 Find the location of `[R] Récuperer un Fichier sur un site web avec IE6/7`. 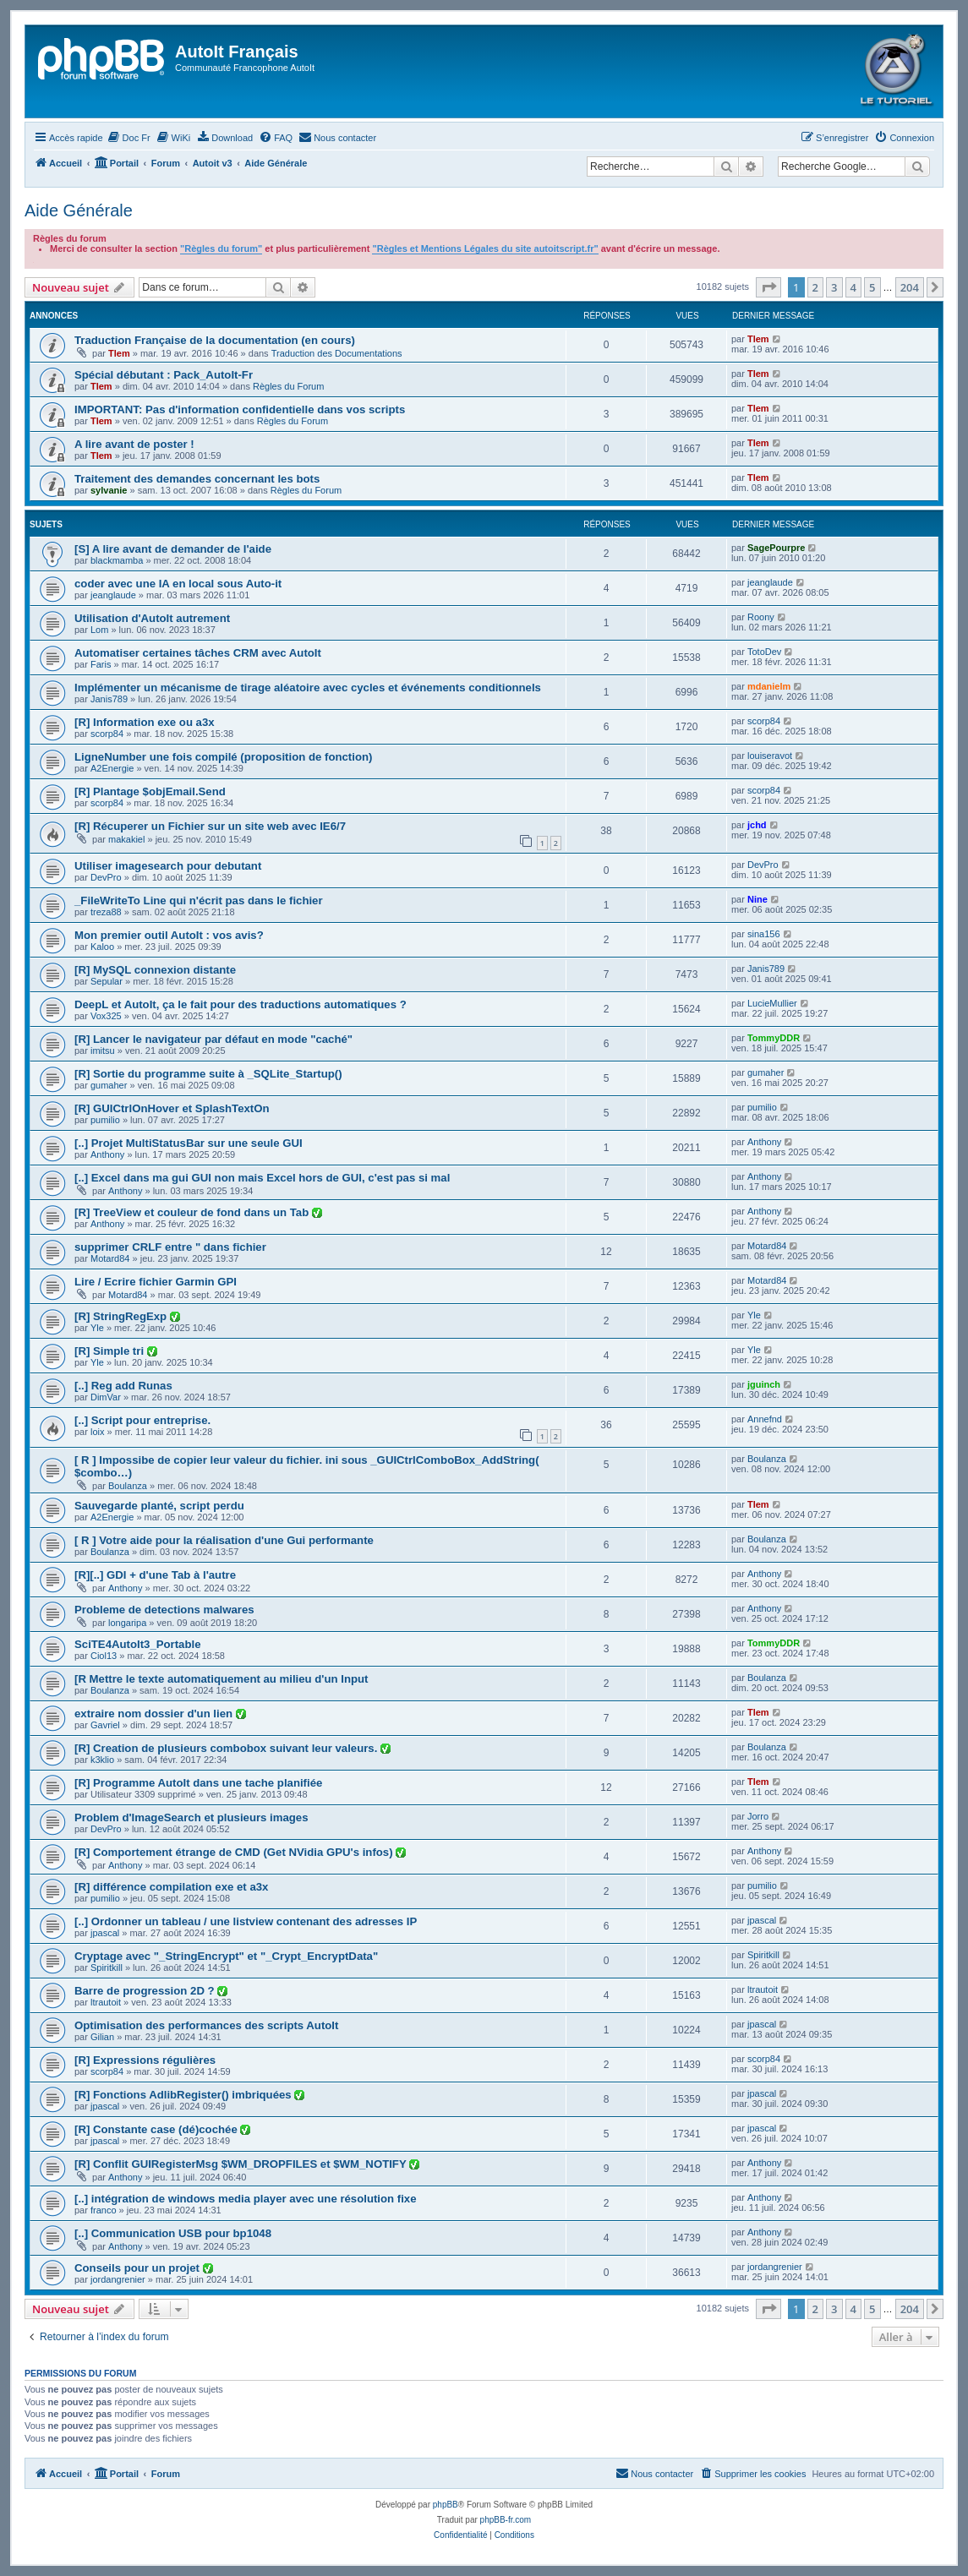

[R] Récuperer un Fichier sur un site web avec IE6/7 is located at coordinates (210, 826).